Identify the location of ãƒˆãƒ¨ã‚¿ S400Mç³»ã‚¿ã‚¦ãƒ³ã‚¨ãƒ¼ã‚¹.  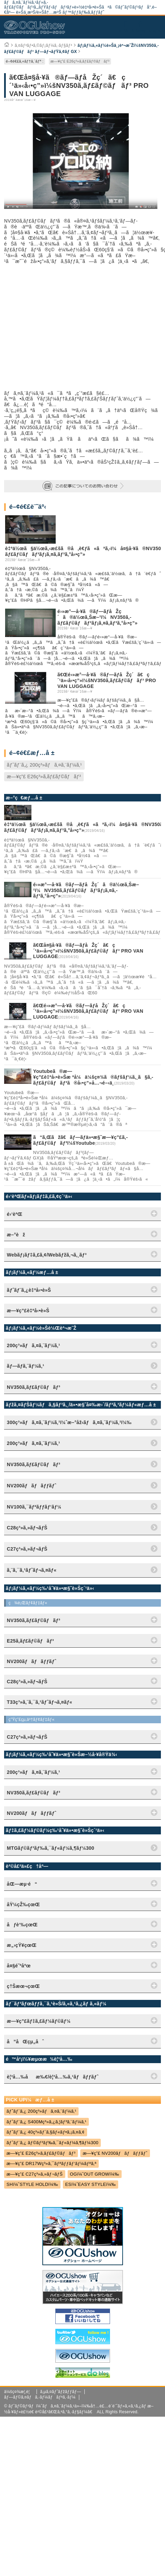
(46, 2121).